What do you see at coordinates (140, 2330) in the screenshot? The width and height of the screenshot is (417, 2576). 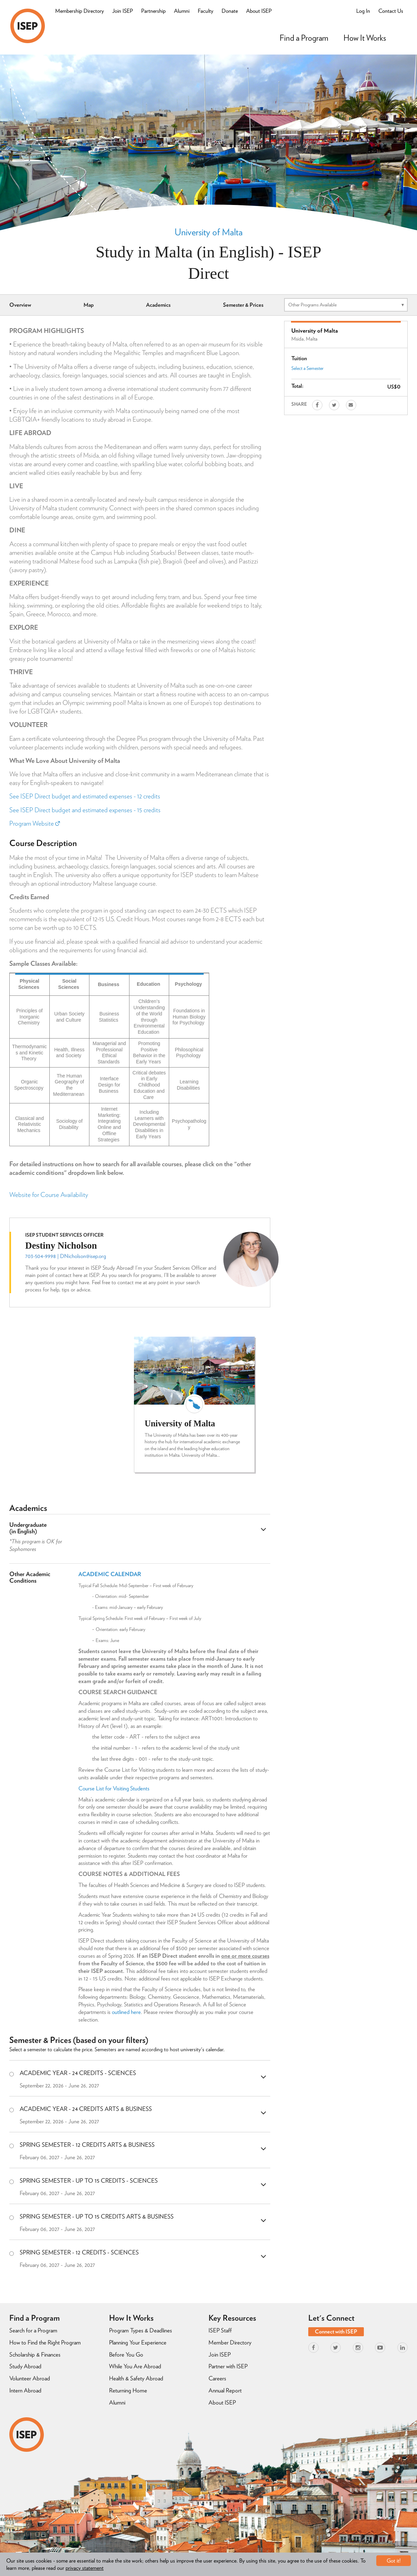 I see `Program Types & Deadlines` at bounding box center [140, 2330].